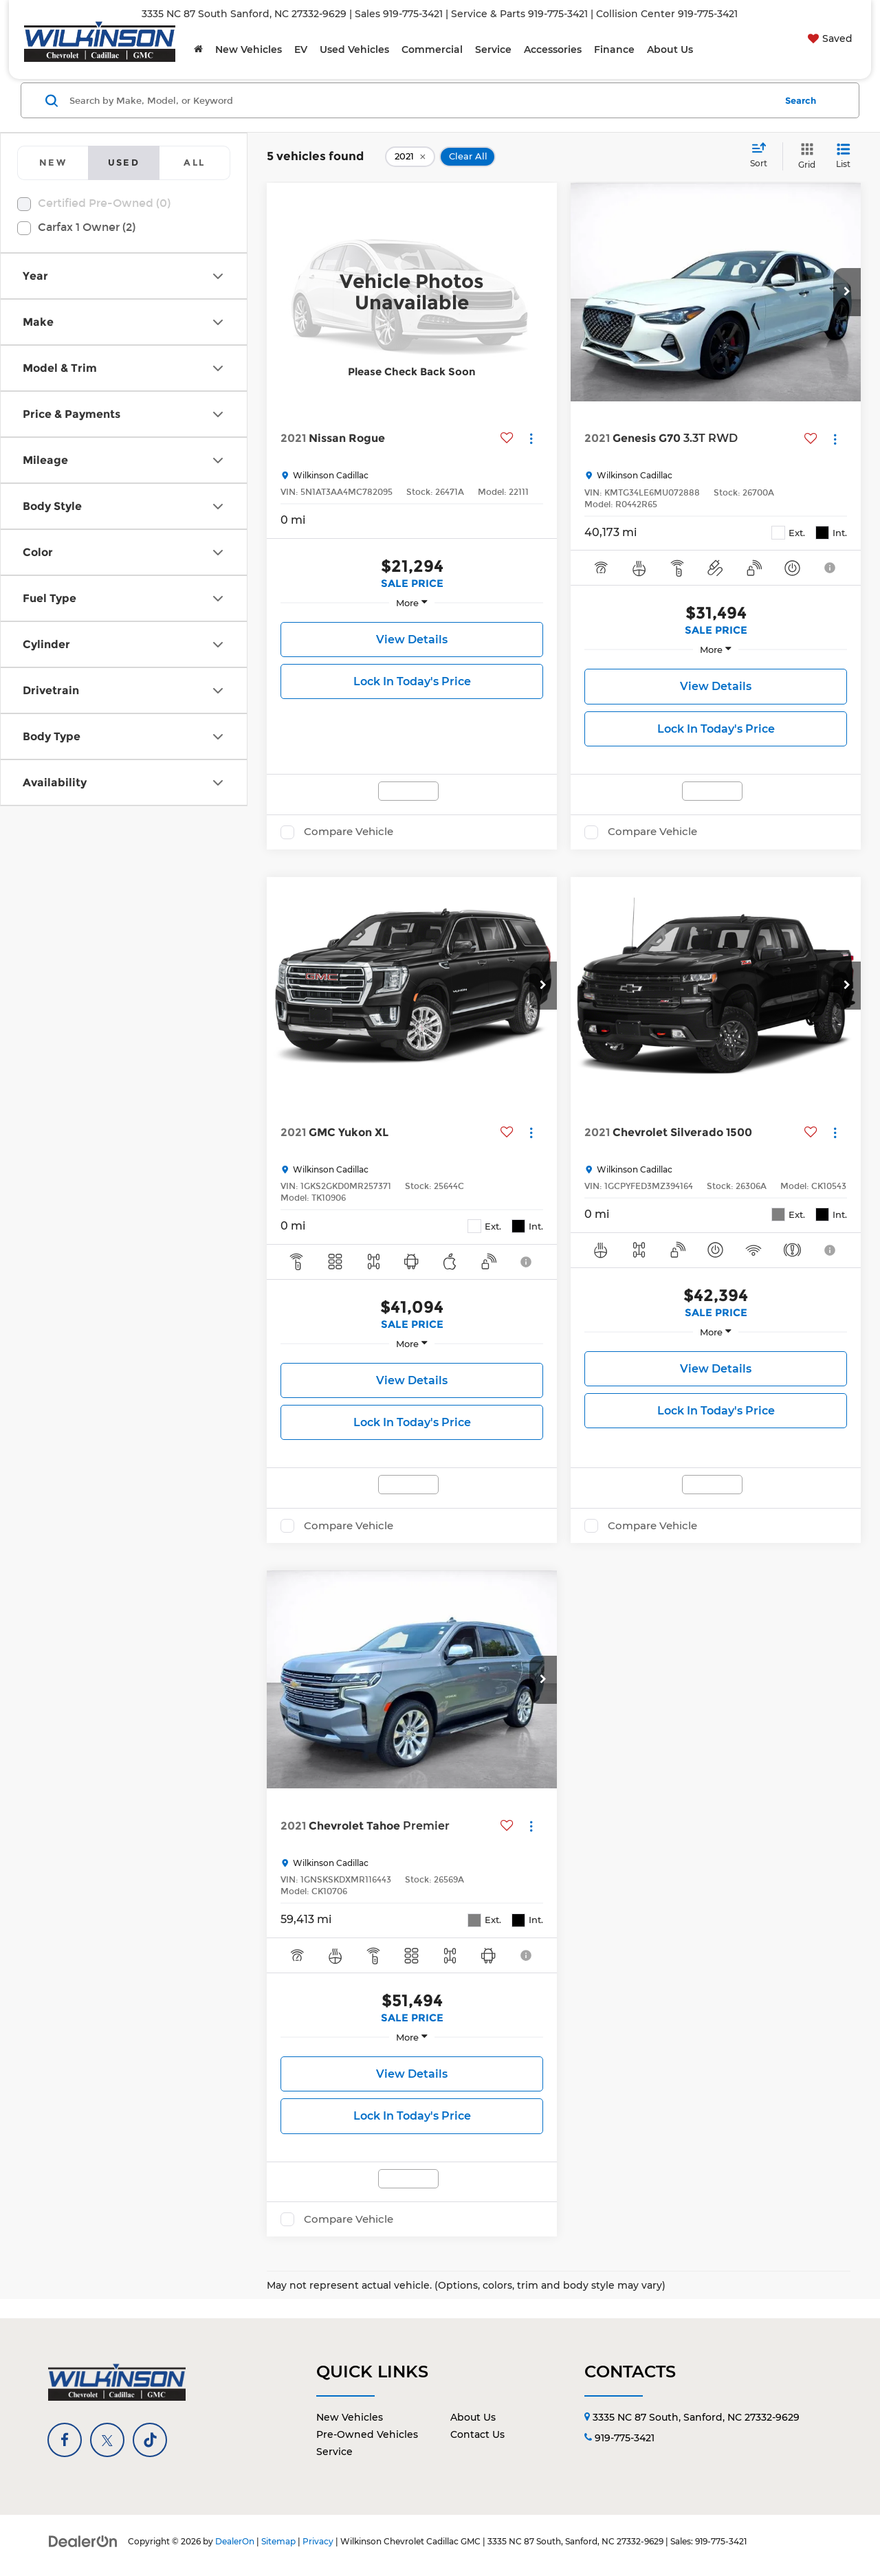 Image resolution: width=880 pixels, height=2576 pixels. I want to click on Compare Vehicle, so click(348, 831).